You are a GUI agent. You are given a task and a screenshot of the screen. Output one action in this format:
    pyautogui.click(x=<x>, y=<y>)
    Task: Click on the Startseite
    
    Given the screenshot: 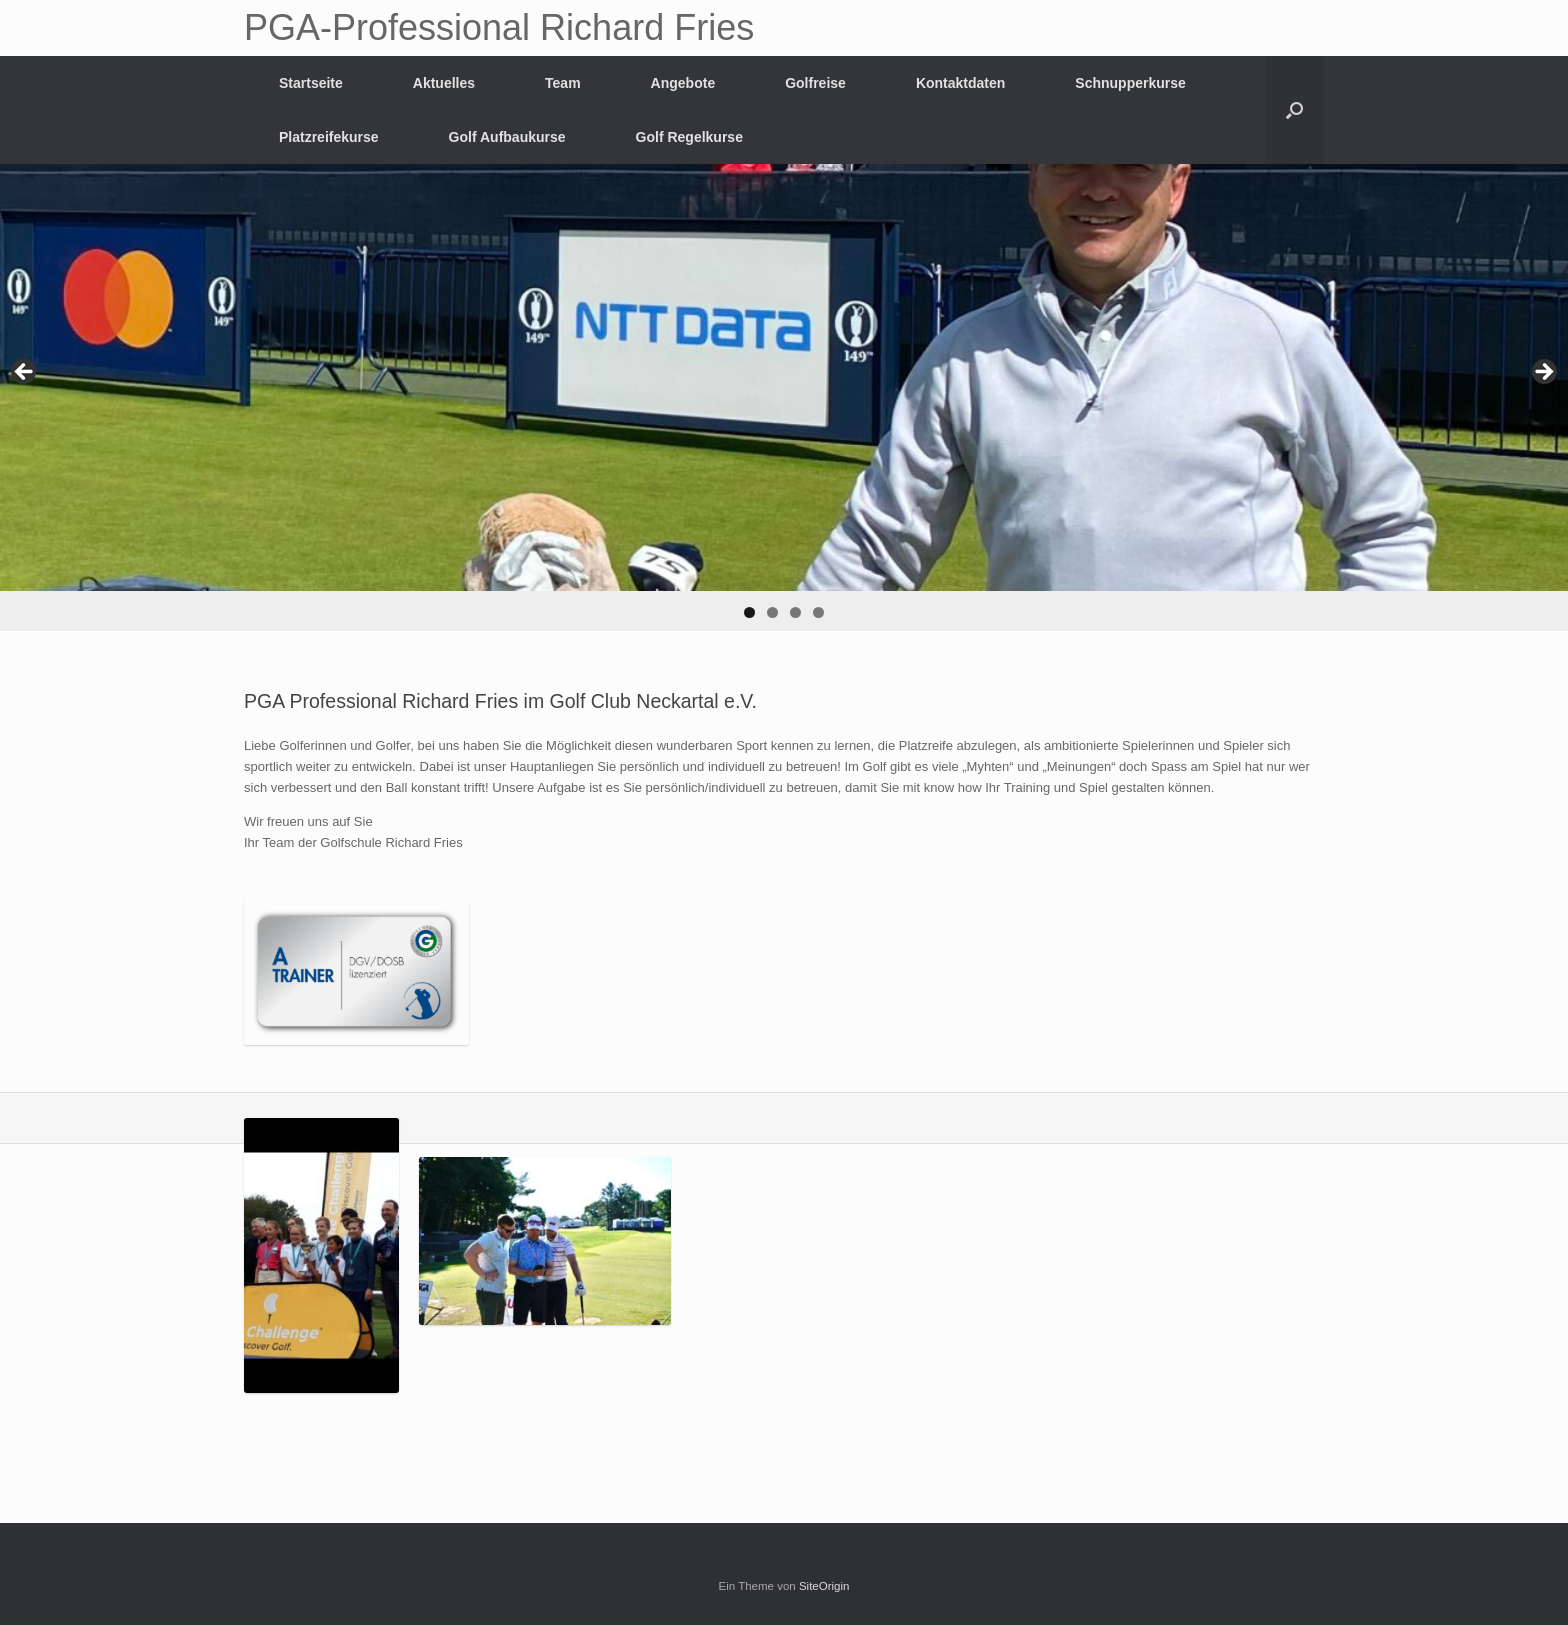 What is the action you would take?
    pyautogui.click(x=311, y=83)
    